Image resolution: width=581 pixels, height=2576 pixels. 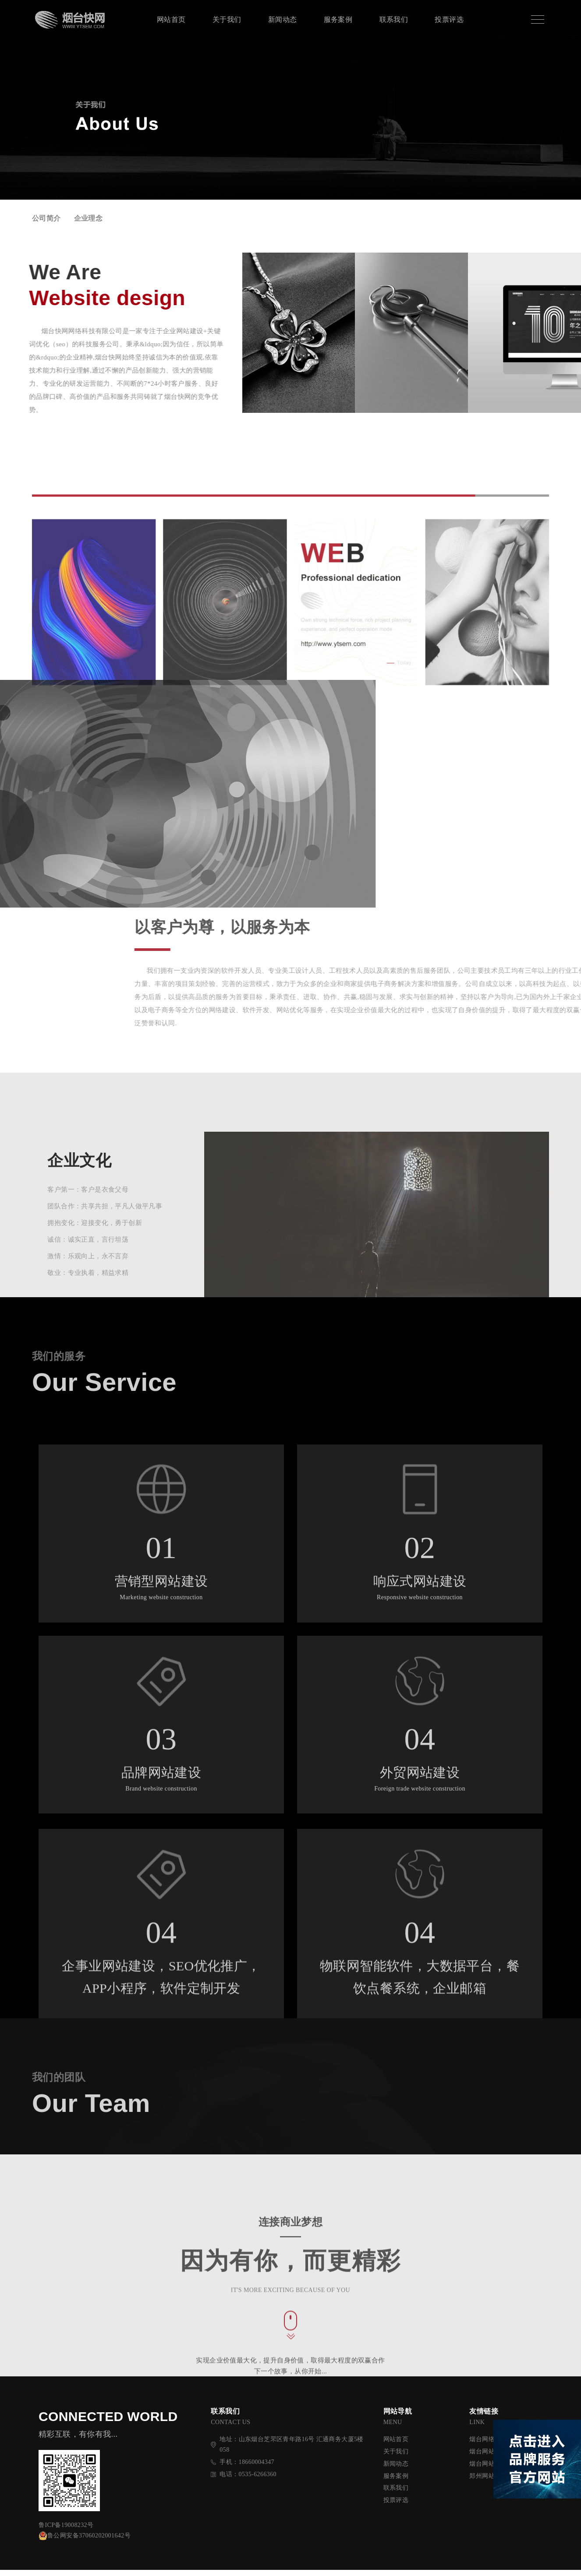 I want to click on 新闻动态, so click(x=282, y=19).